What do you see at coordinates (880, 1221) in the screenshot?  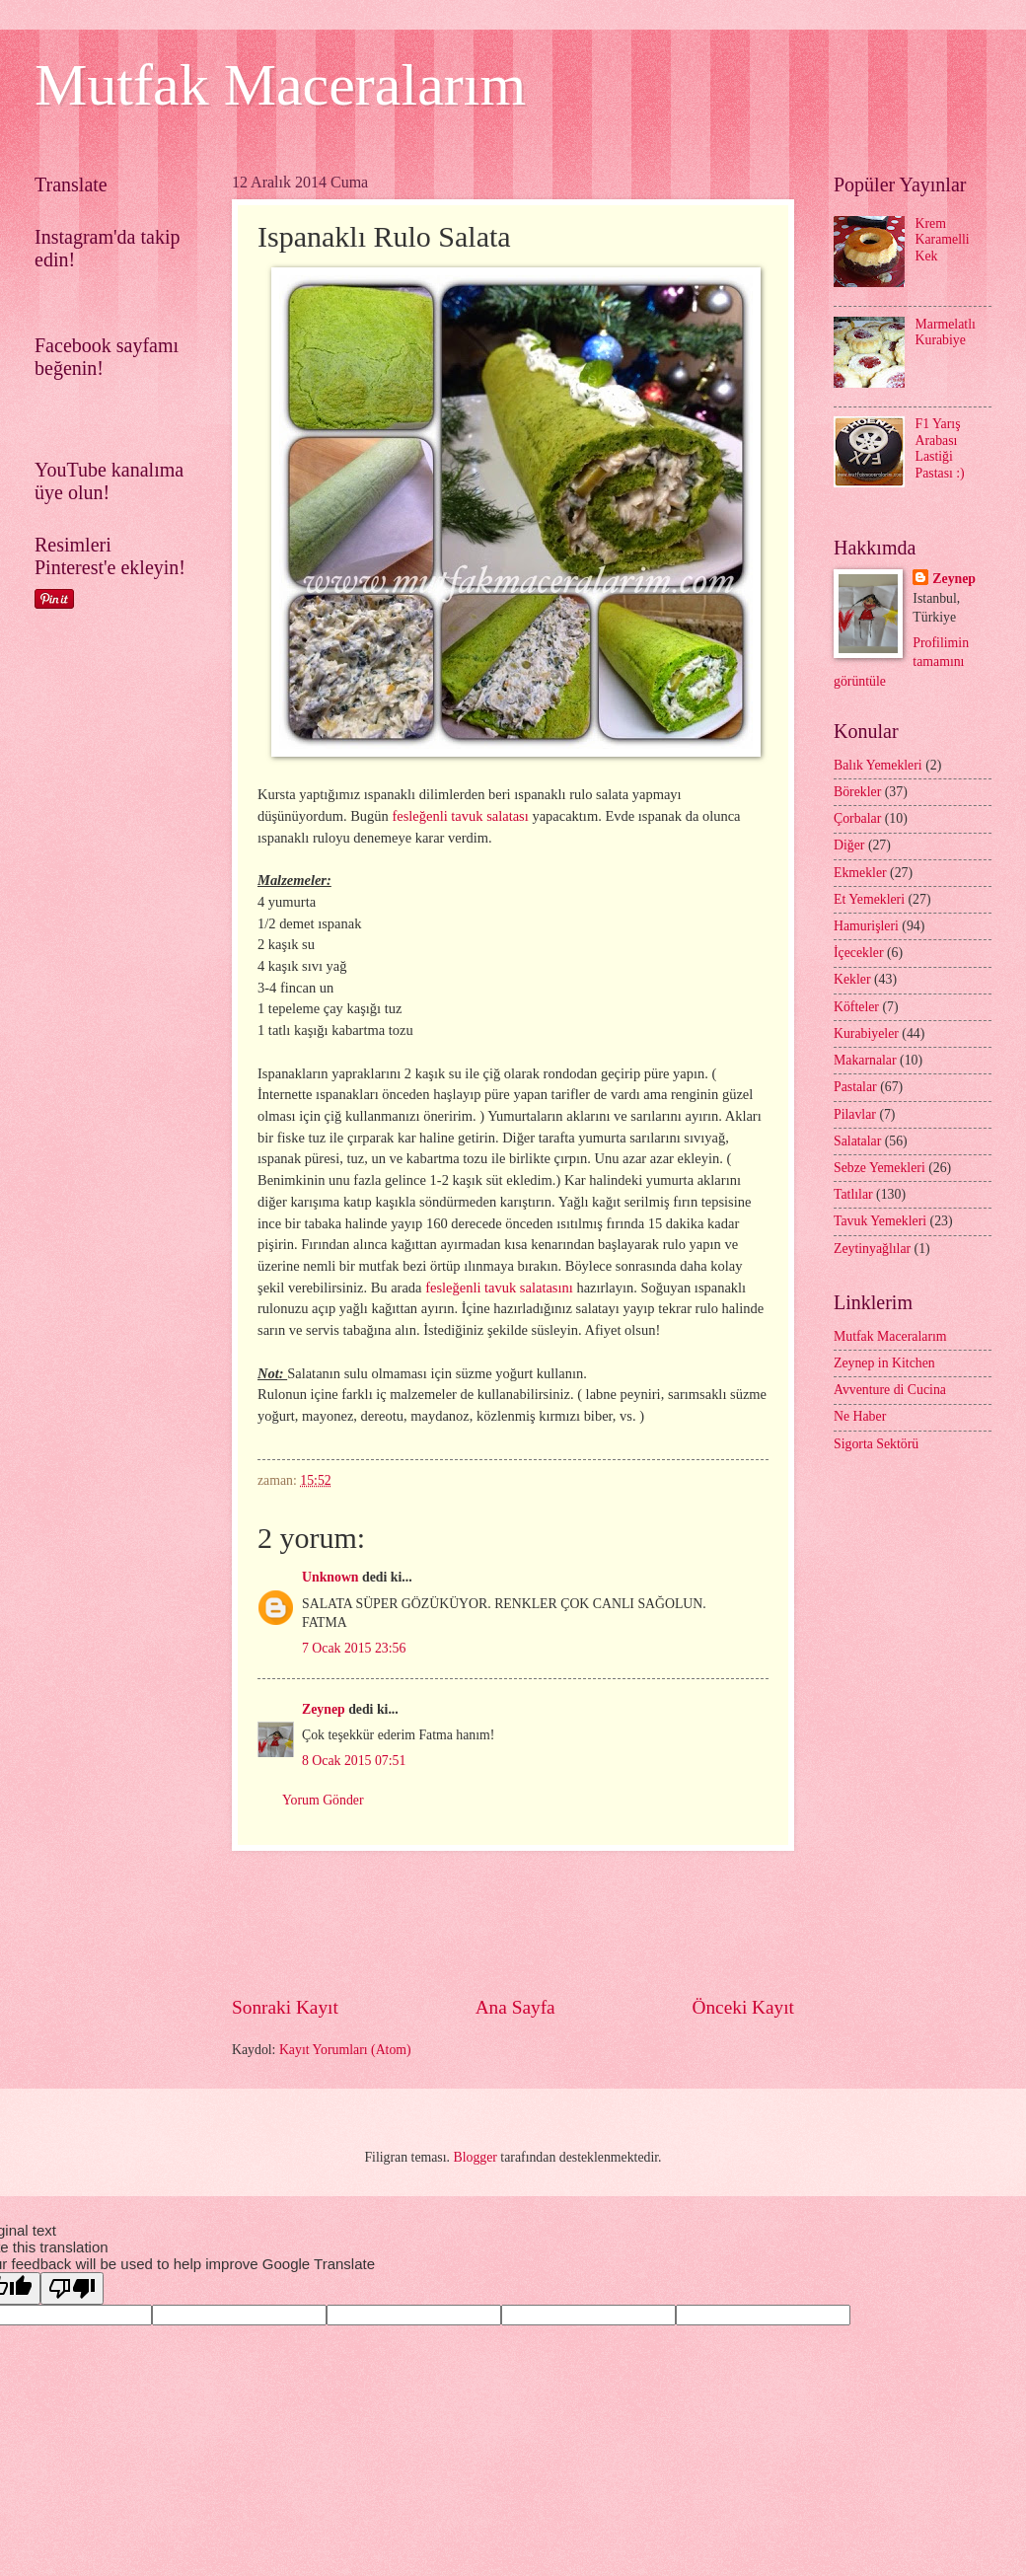 I see `Tavuk Yemekleri` at bounding box center [880, 1221].